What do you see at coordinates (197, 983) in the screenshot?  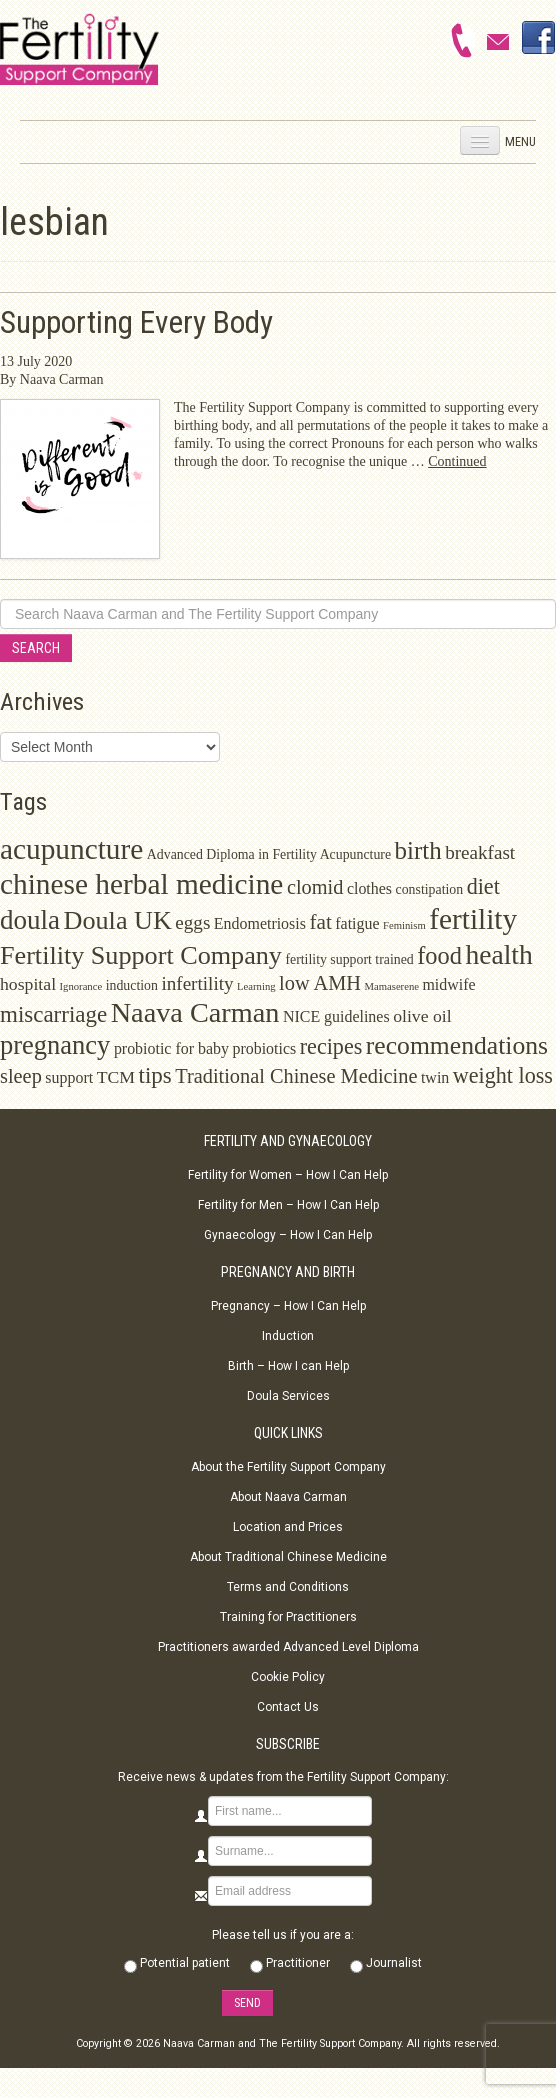 I see `infertility [infertility (5 items)]` at bounding box center [197, 983].